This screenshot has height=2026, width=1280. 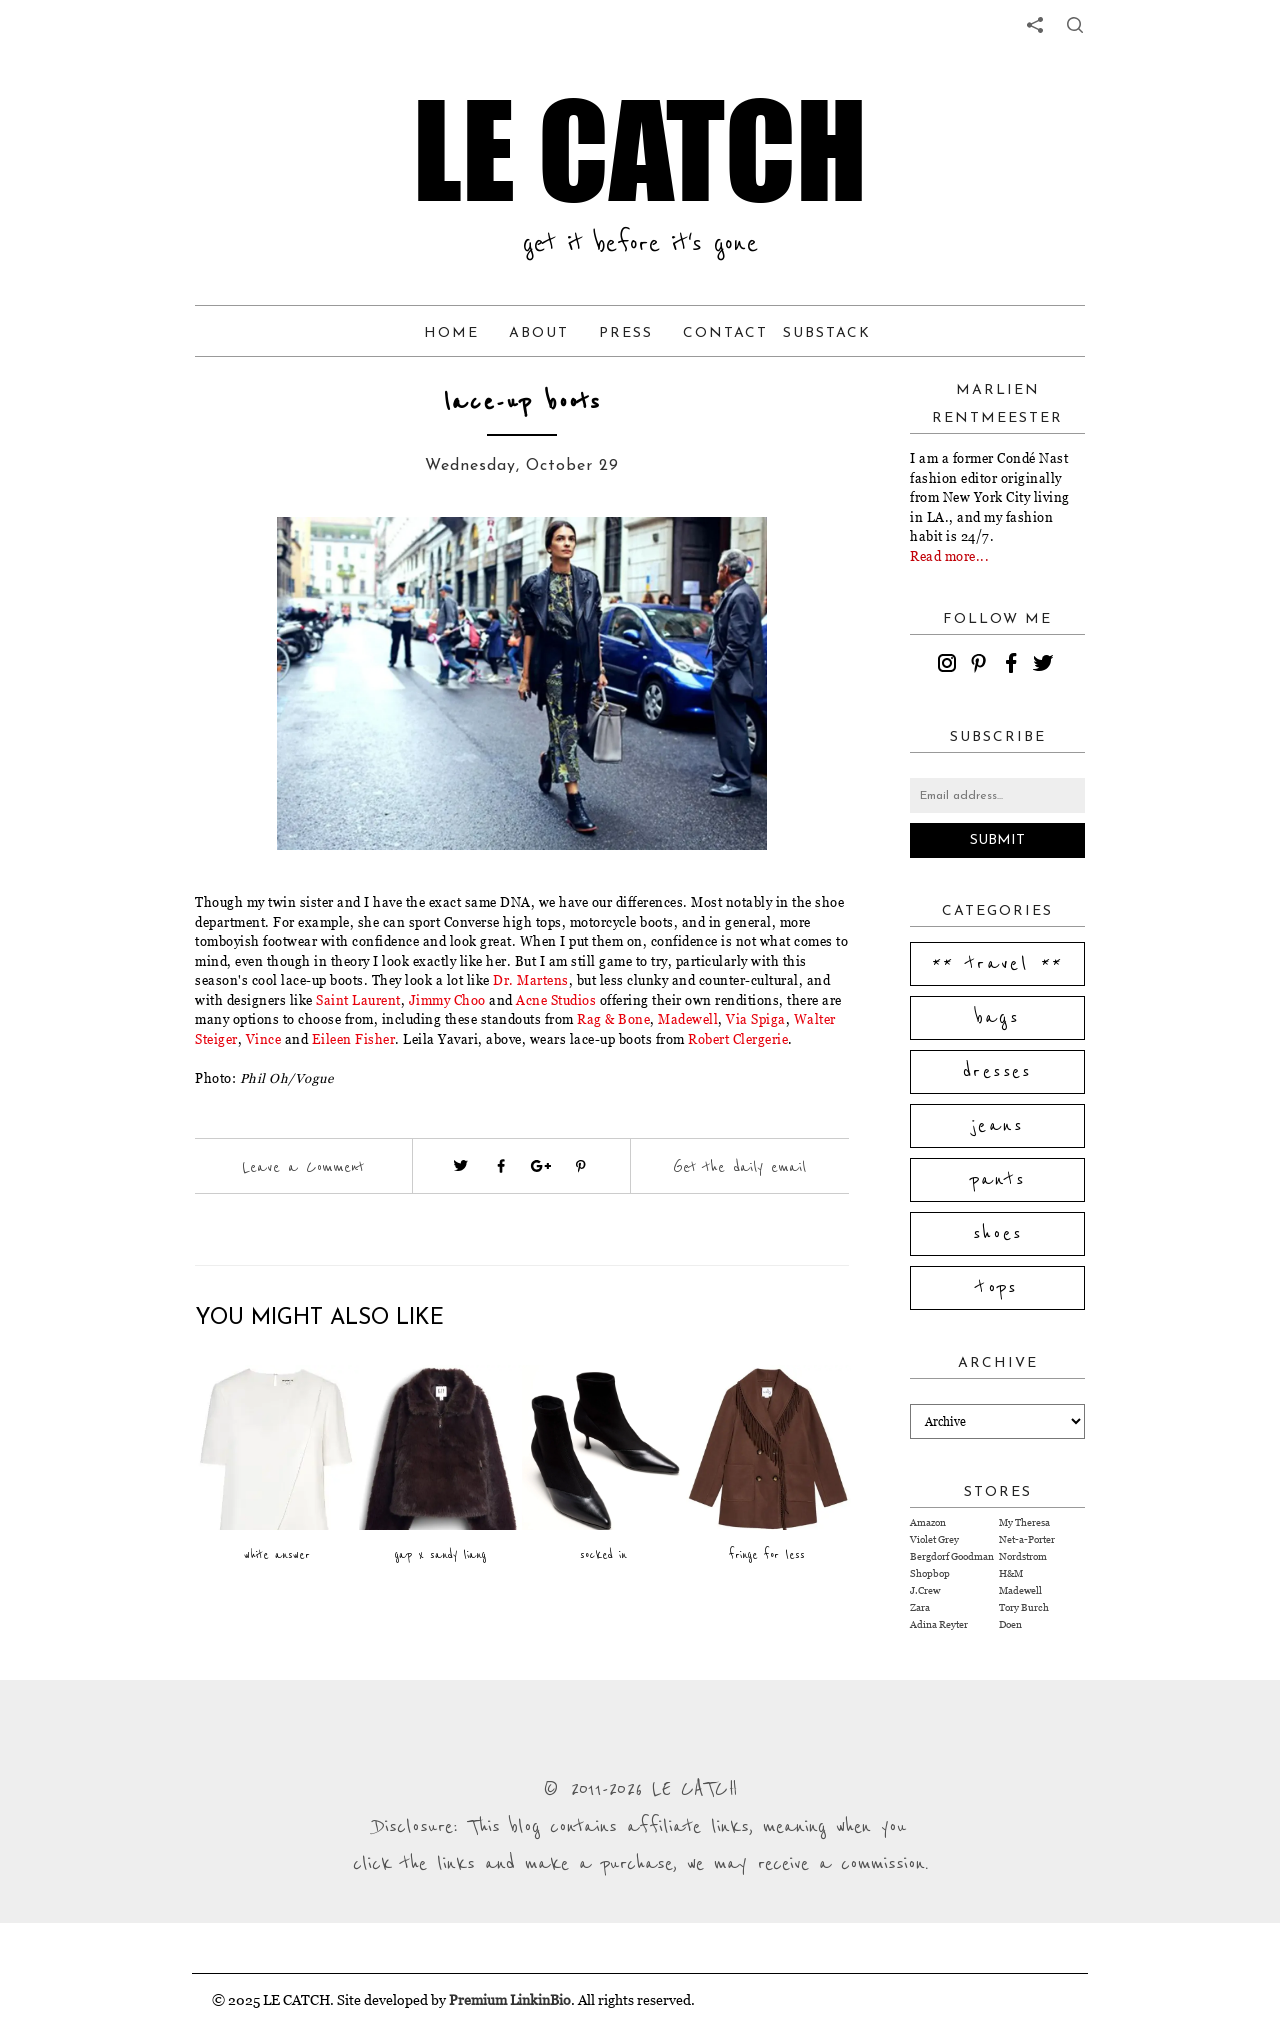 I want to click on Substack, so click(x=827, y=333).